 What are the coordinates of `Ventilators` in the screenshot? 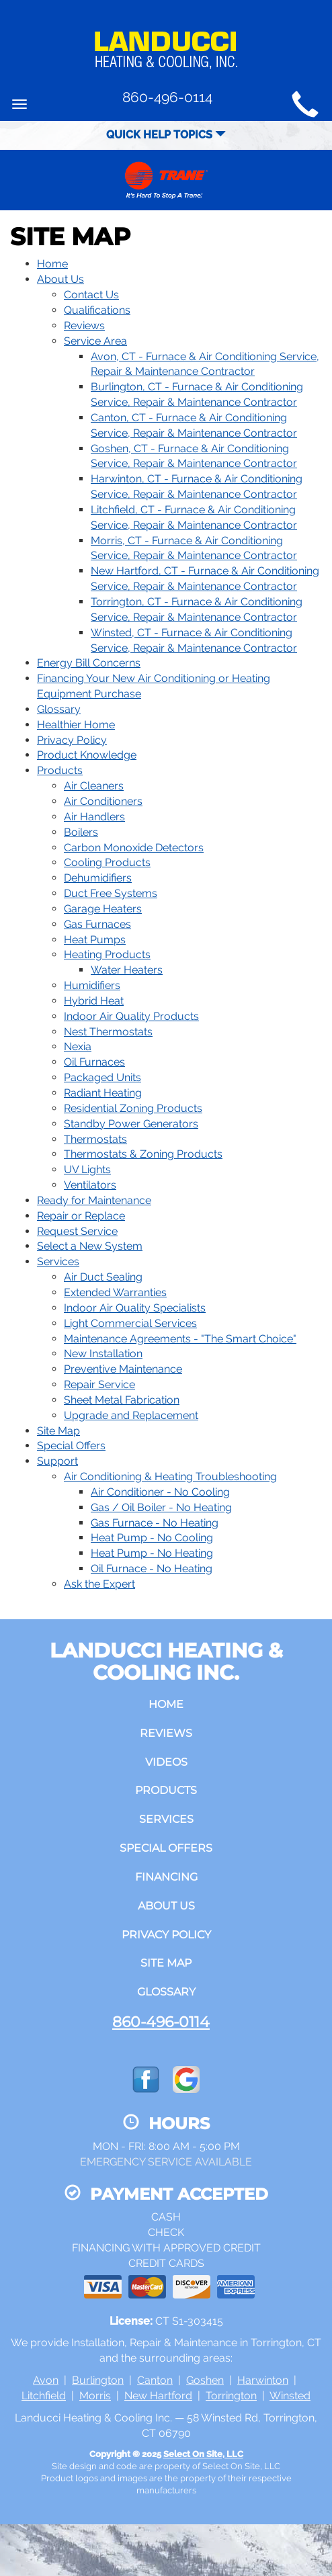 It's located at (90, 1184).